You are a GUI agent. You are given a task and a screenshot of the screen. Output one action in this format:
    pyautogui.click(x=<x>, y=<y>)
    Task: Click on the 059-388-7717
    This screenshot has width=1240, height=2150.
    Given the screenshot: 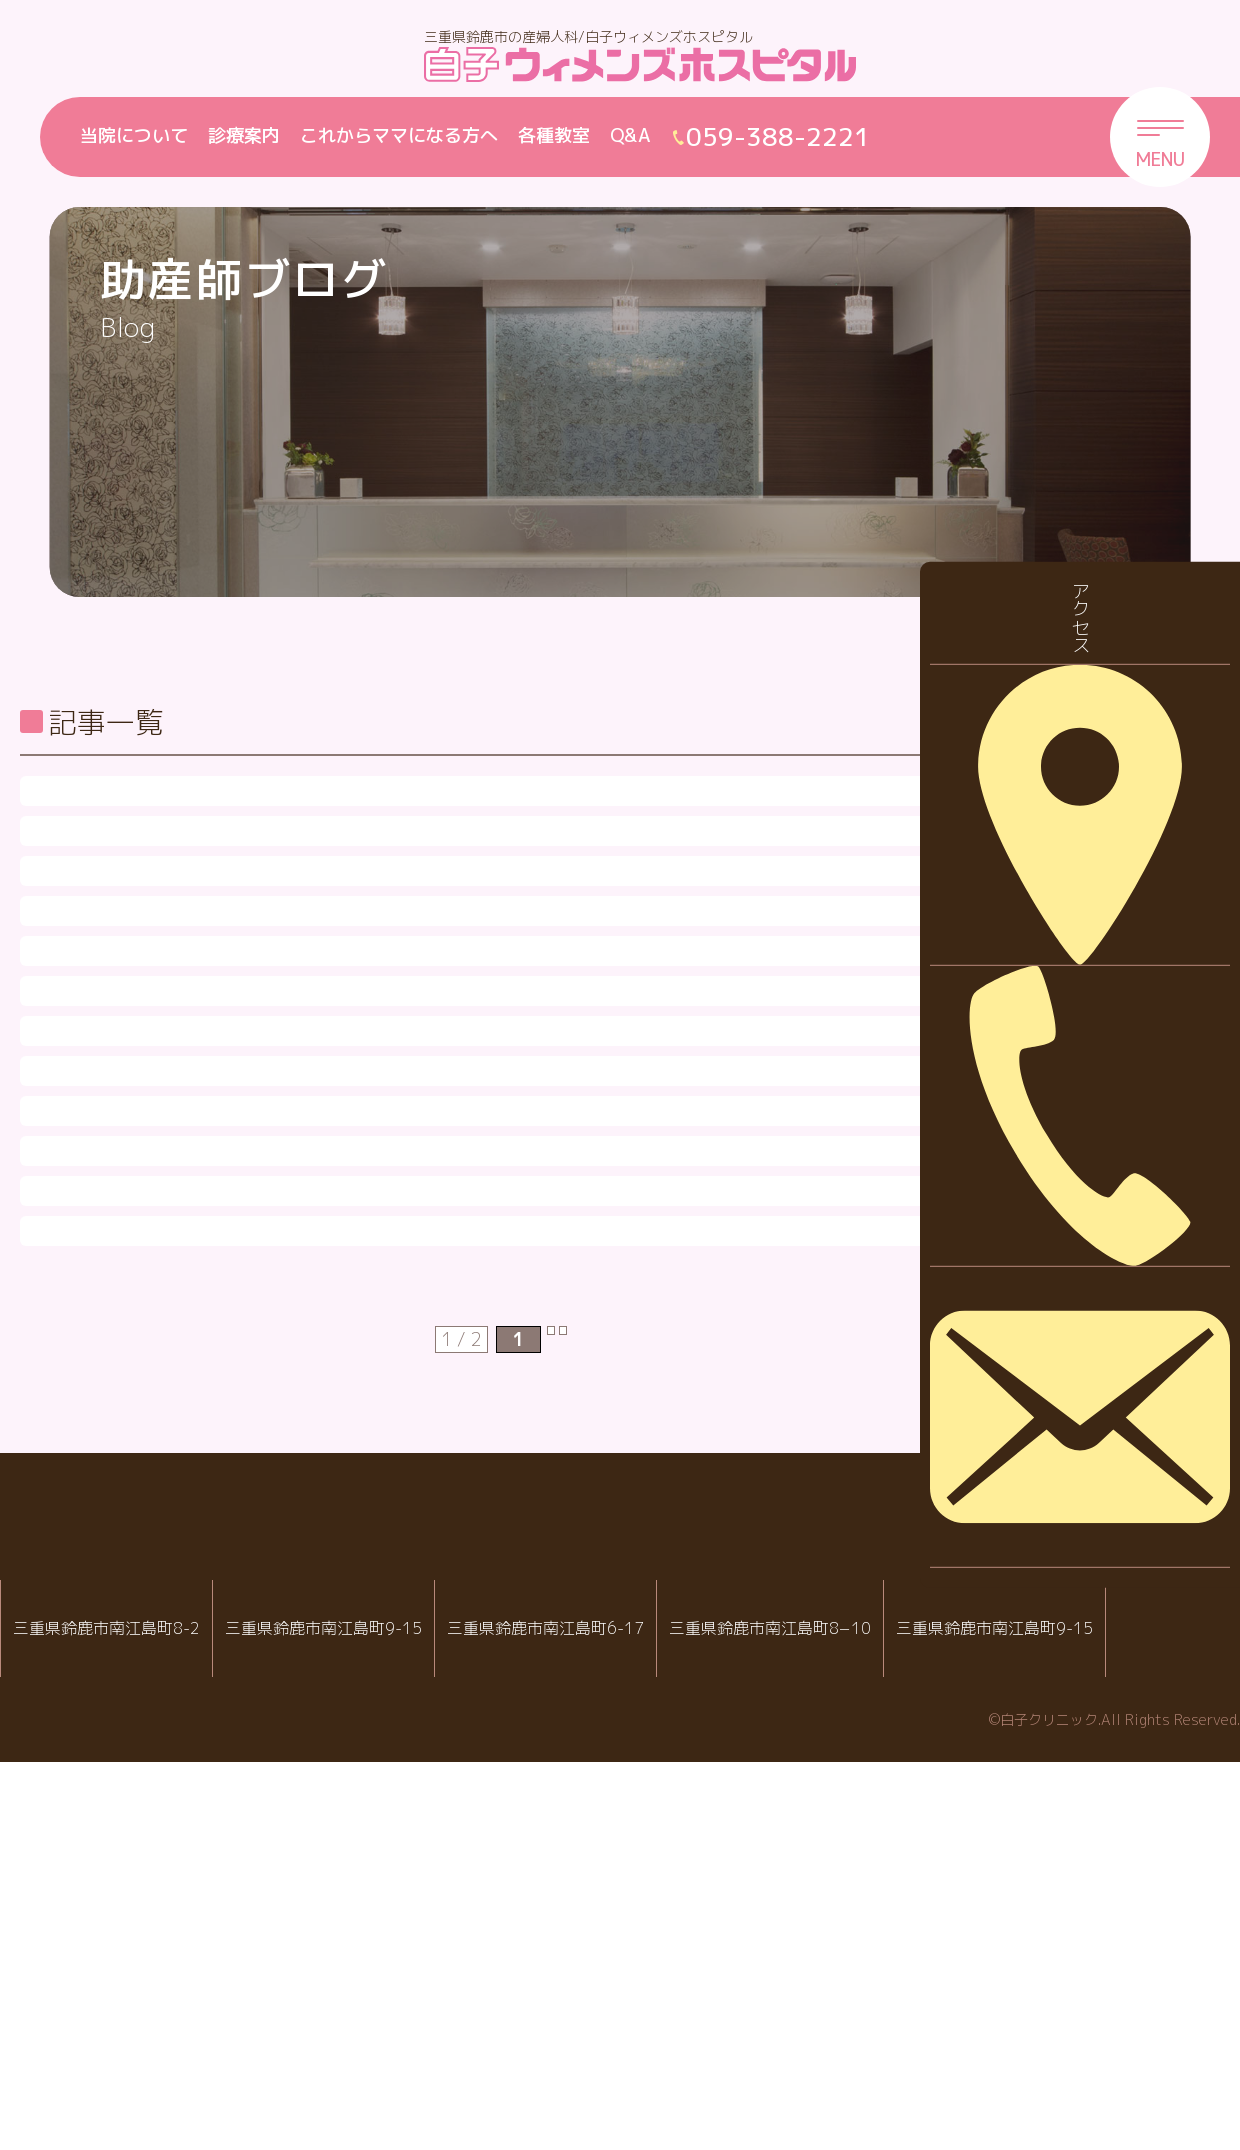 What is the action you would take?
    pyautogui.click(x=858, y=2049)
    